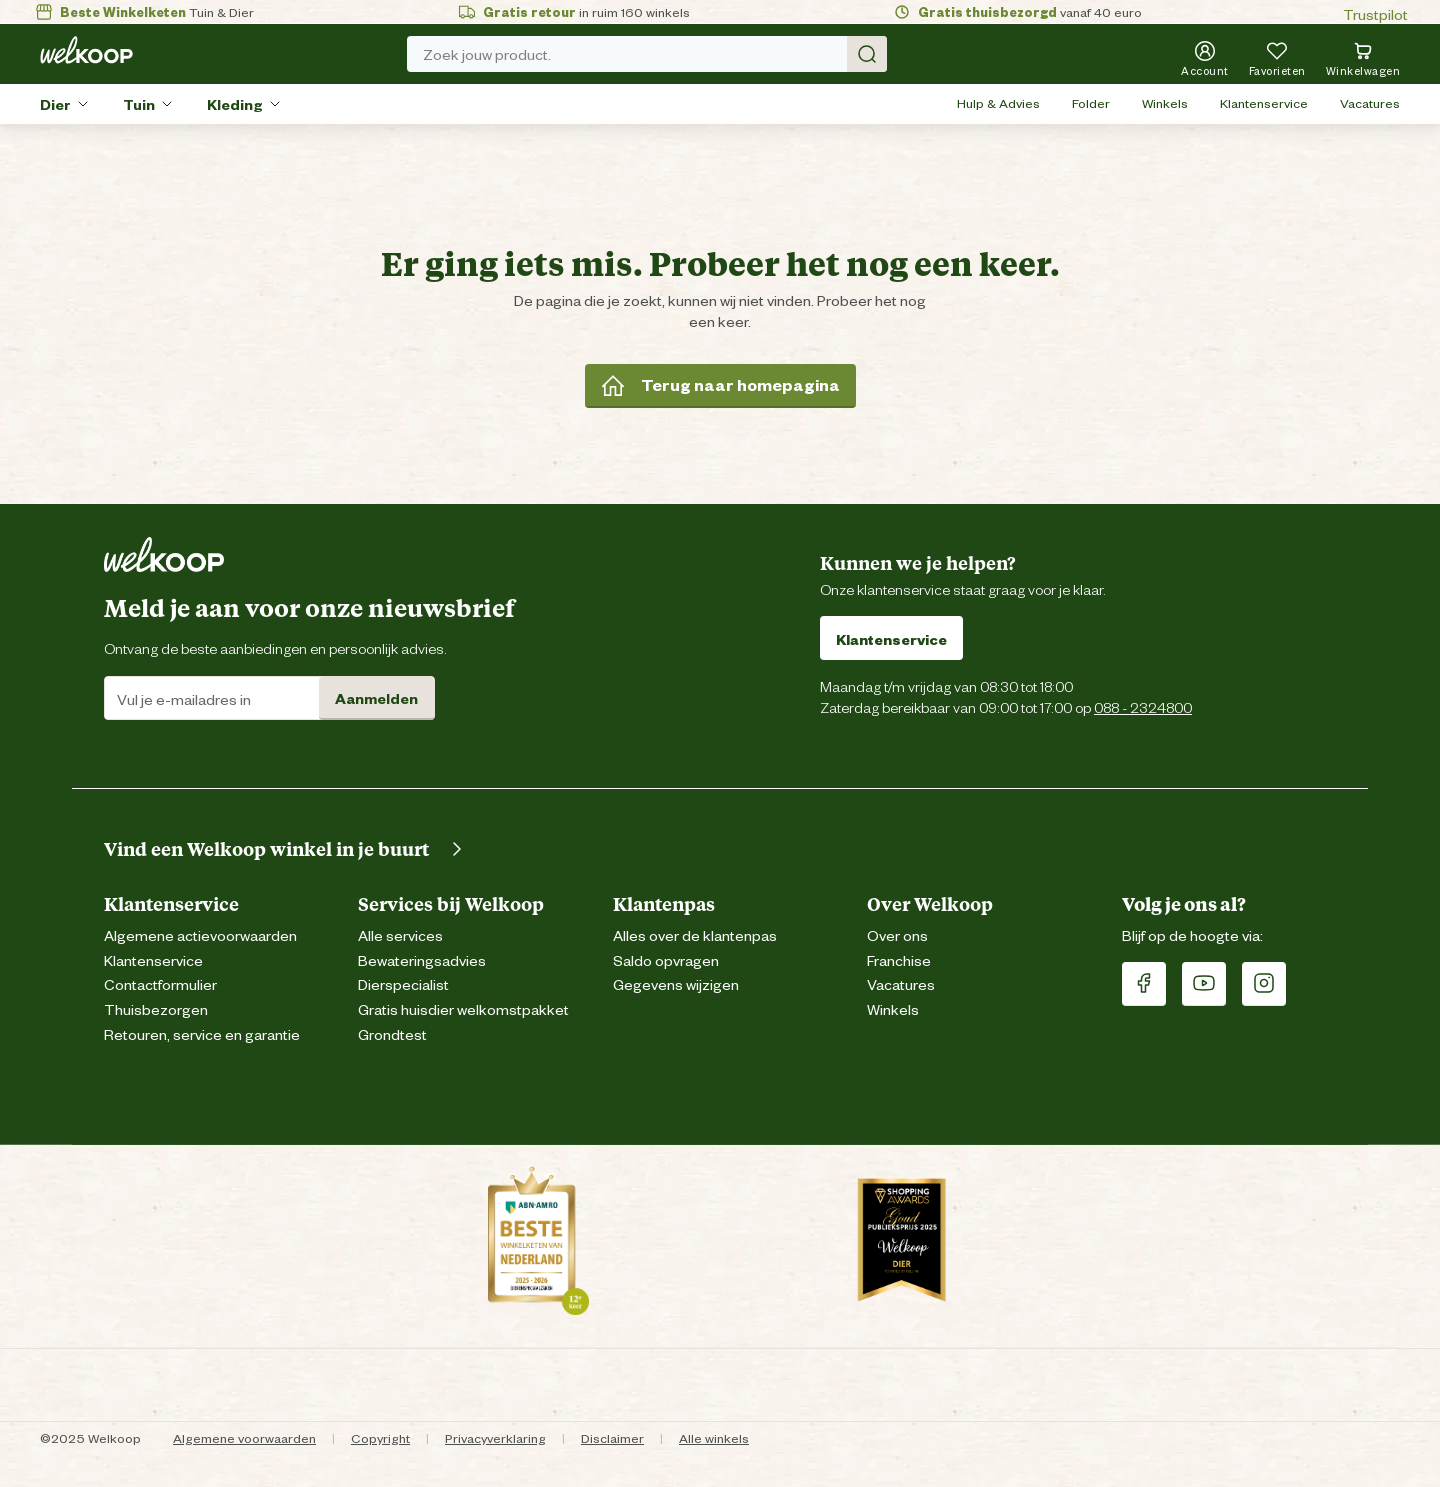 The width and height of the screenshot is (1440, 1487). What do you see at coordinates (160, 983) in the screenshot?
I see `Contactformulier` at bounding box center [160, 983].